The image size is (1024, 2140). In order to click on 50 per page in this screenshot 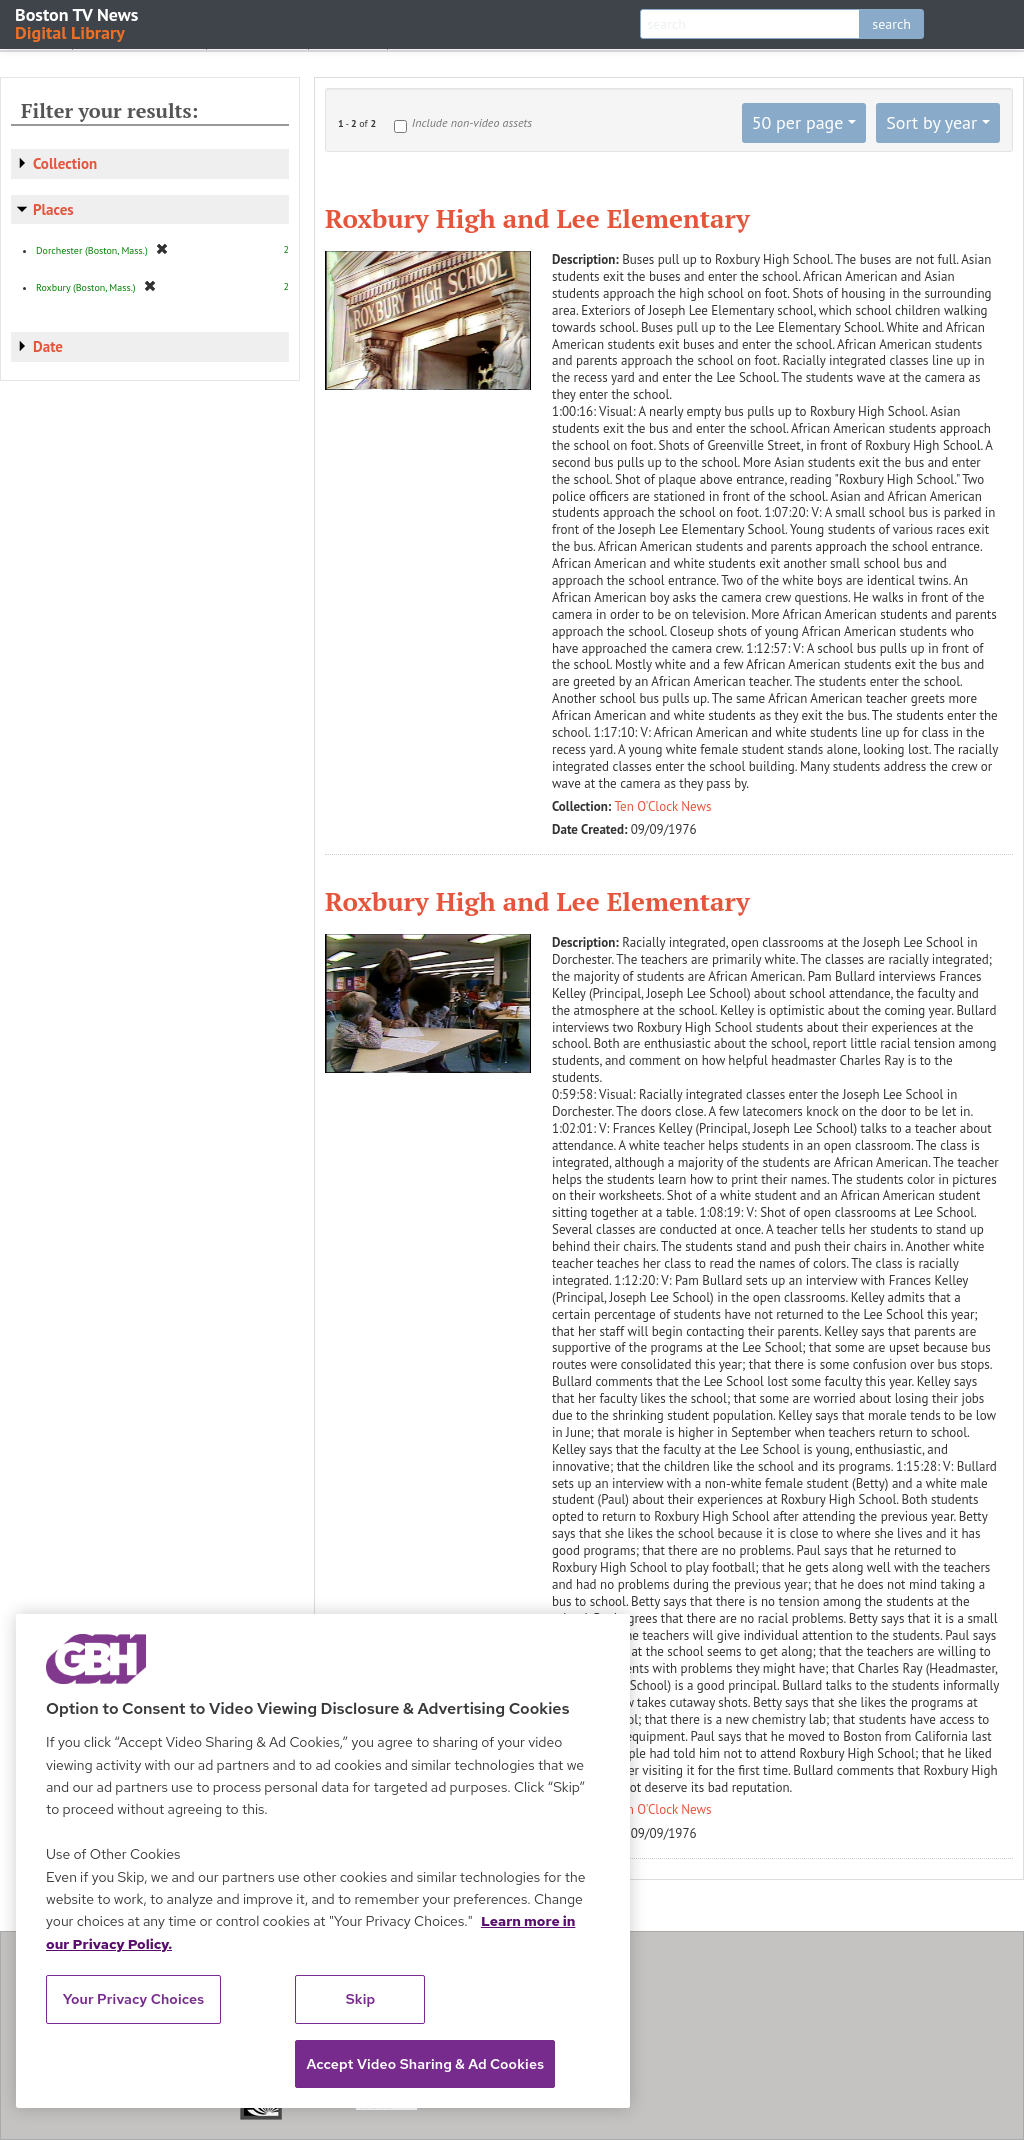, I will do `click(798, 122)`.